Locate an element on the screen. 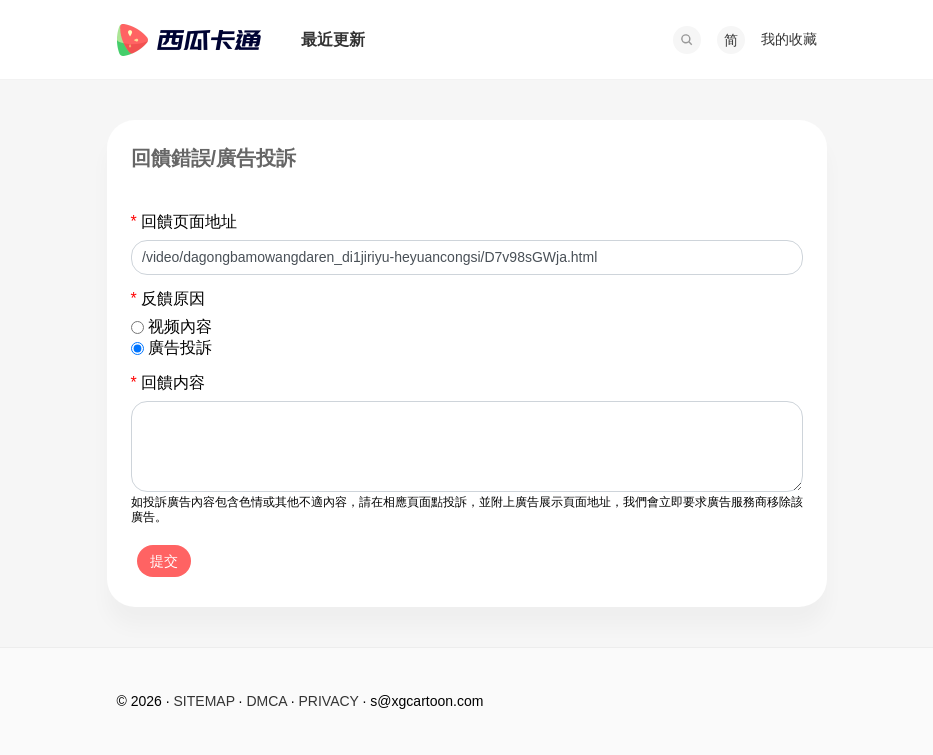 This screenshot has width=933, height=755. 西瓜卡通 is located at coordinates (189, 40).